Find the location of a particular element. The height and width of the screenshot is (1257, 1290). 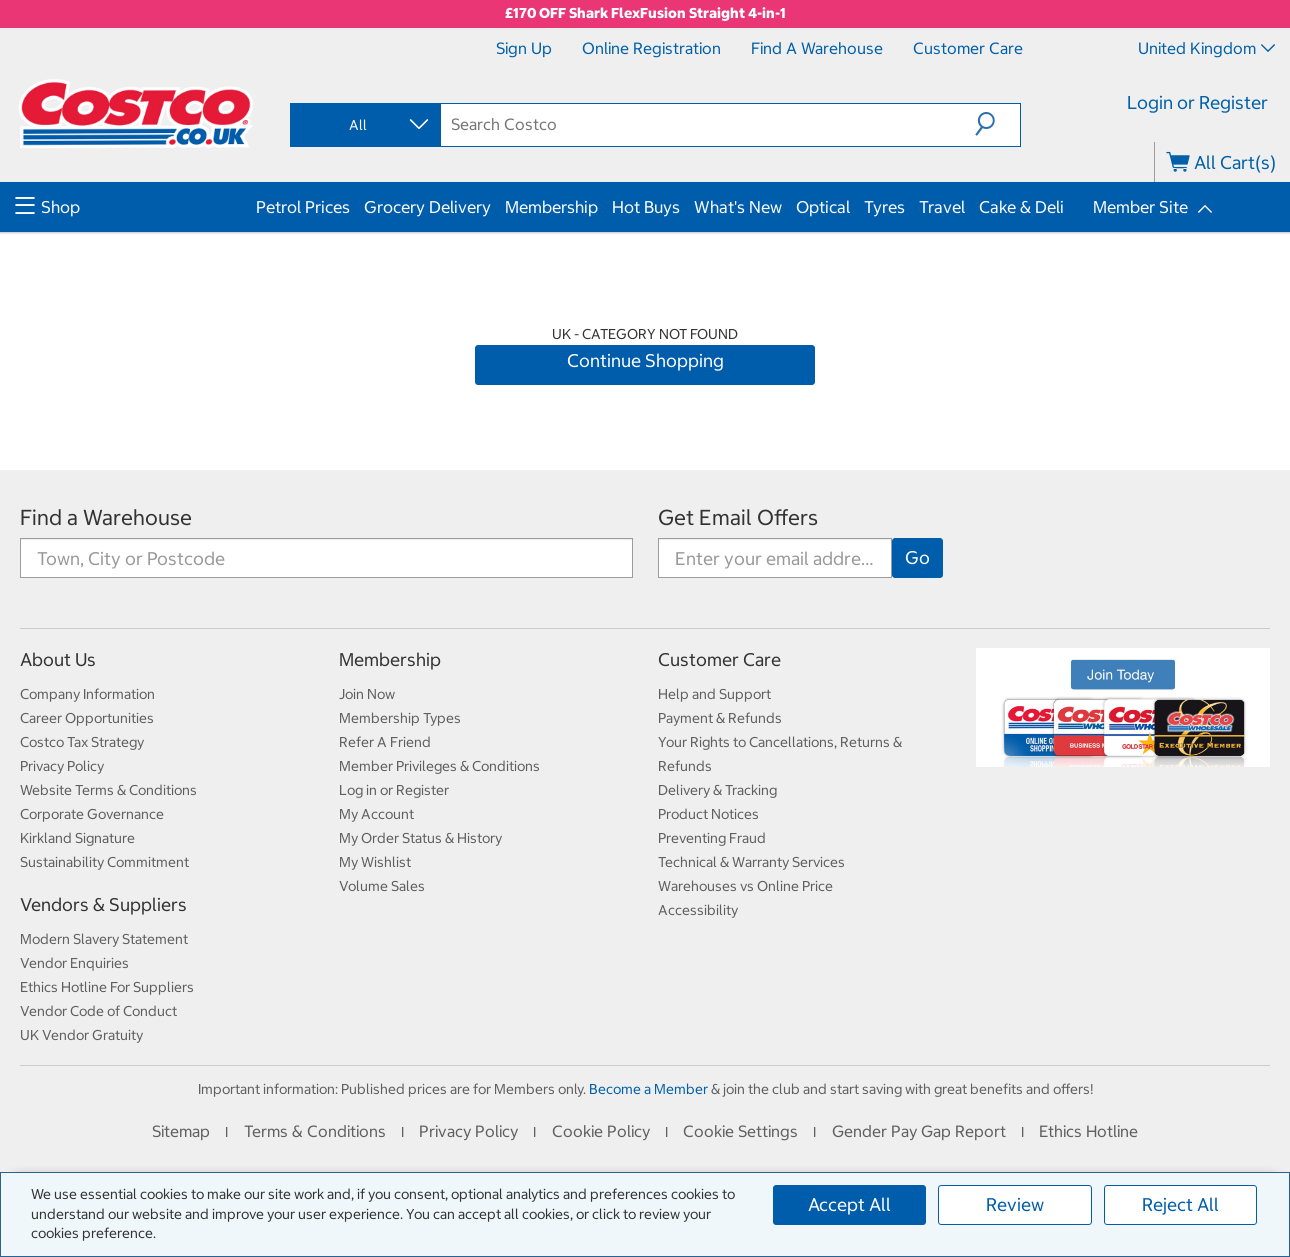

Login or Register is located at coordinates (1197, 102).